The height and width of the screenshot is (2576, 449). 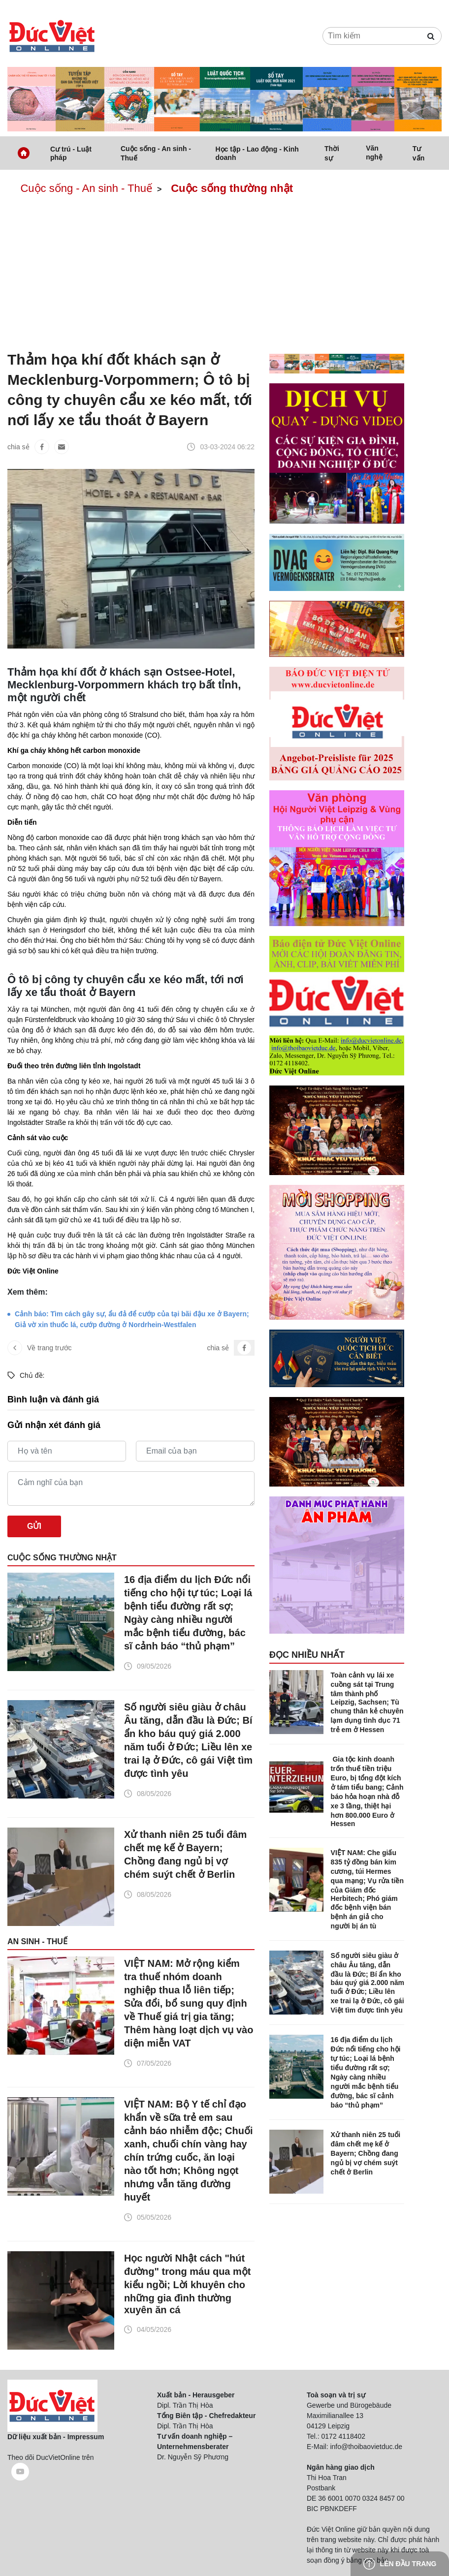 I want to click on Cuộc sống - An sinh - Thuế, so click(x=156, y=153).